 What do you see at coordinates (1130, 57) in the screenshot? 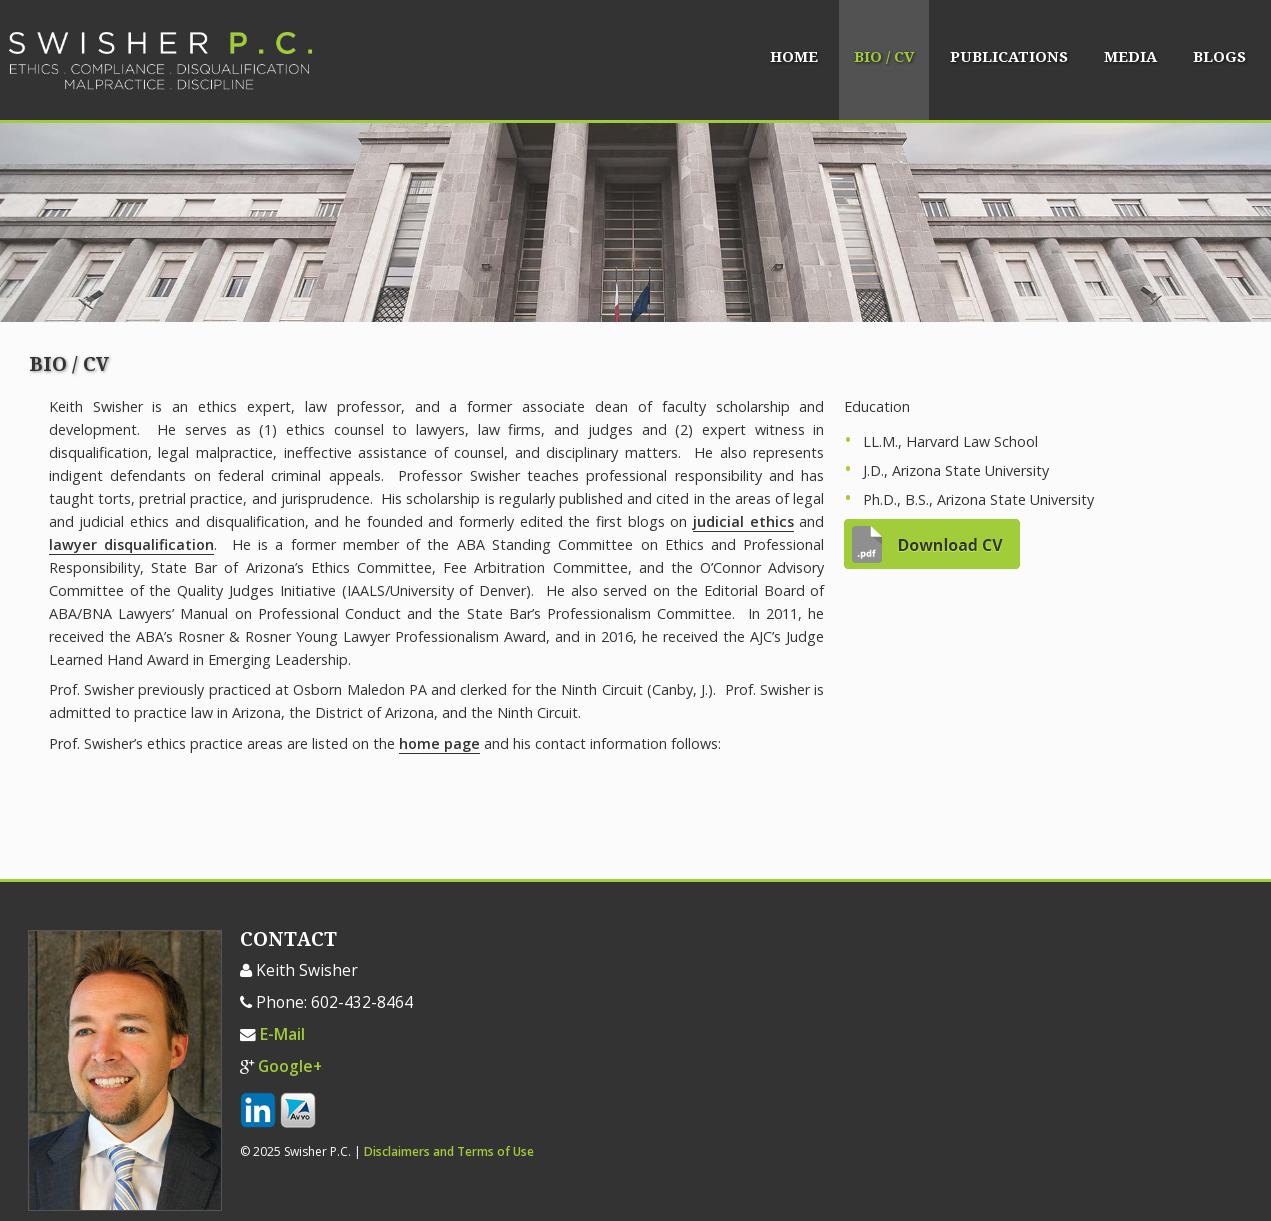
I see `Media` at bounding box center [1130, 57].